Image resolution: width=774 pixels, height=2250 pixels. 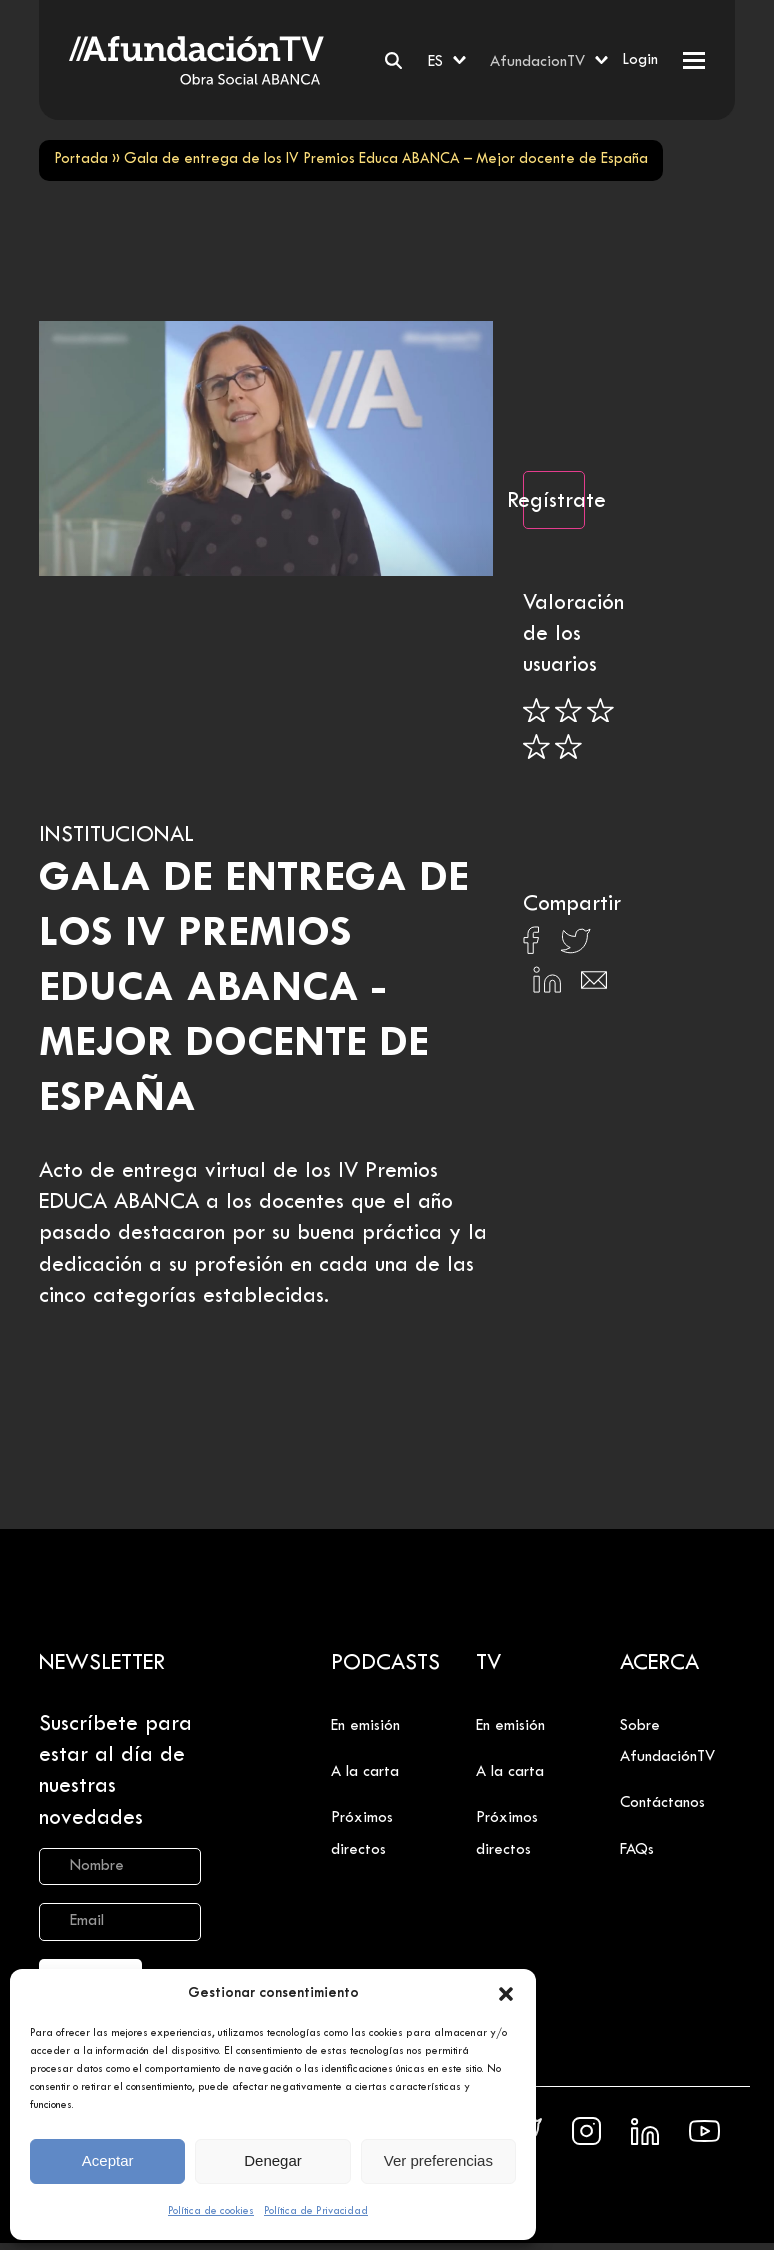 I want to click on [Compartir en Email], so click(x=594, y=985).